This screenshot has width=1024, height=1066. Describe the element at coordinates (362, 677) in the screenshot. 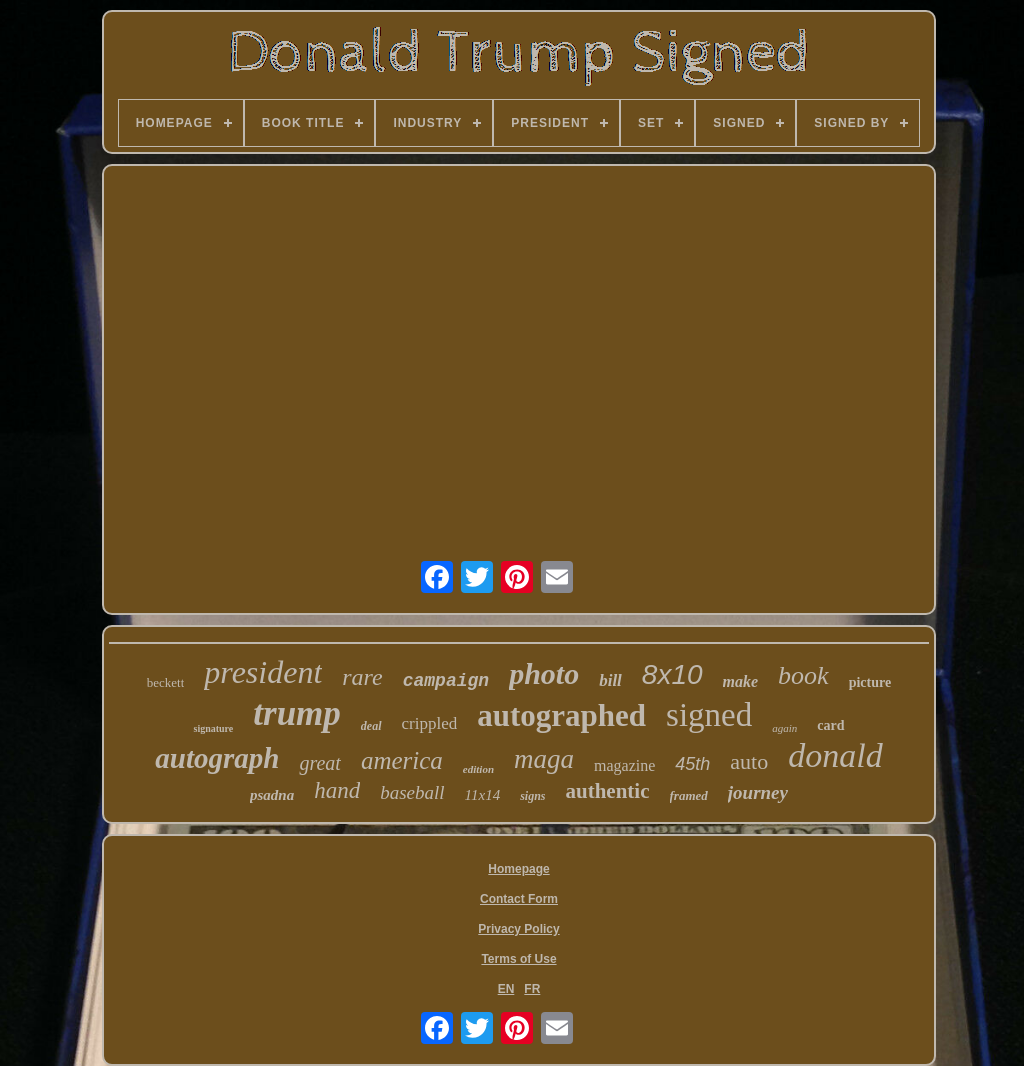

I see `rare` at that location.